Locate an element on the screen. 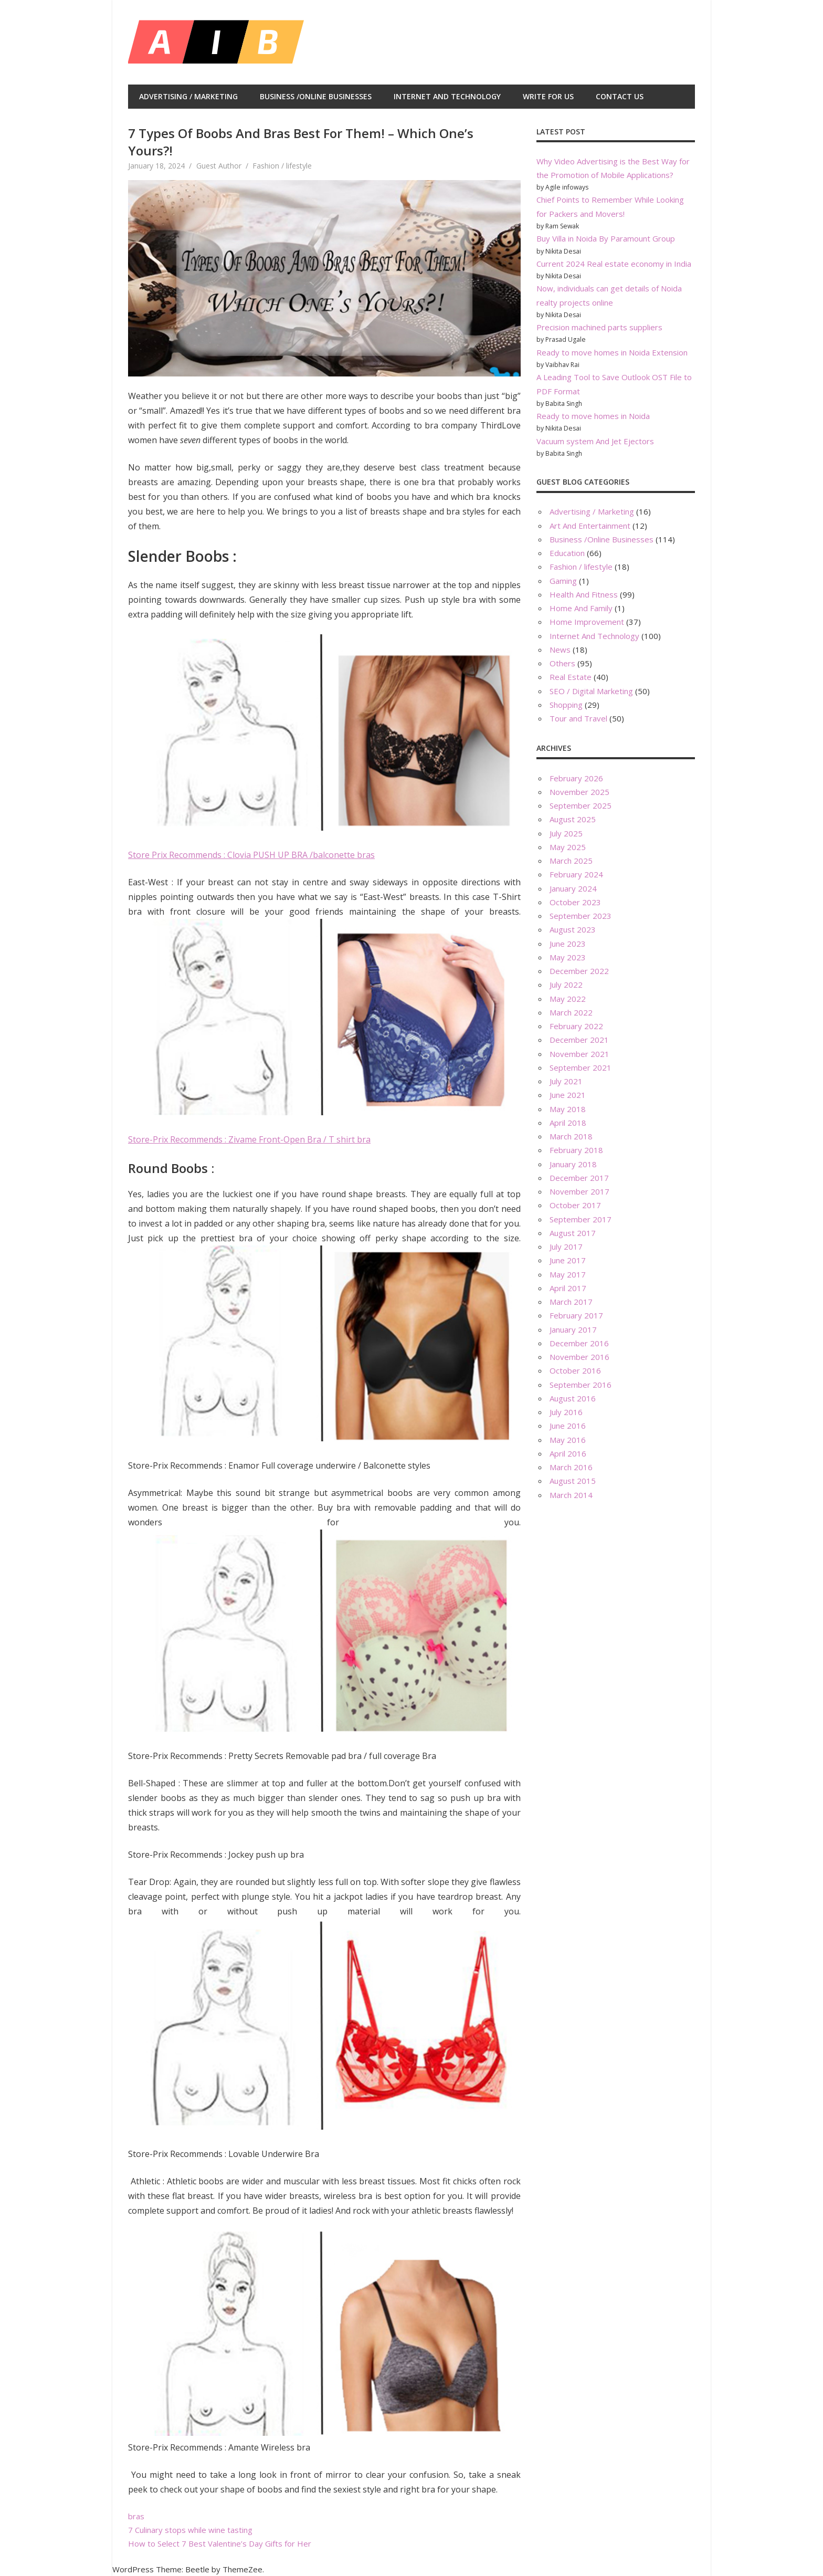 Image resolution: width=823 pixels, height=2576 pixels. Buy Villa in Noida By Paramount Group is located at coordinates (605, 238).